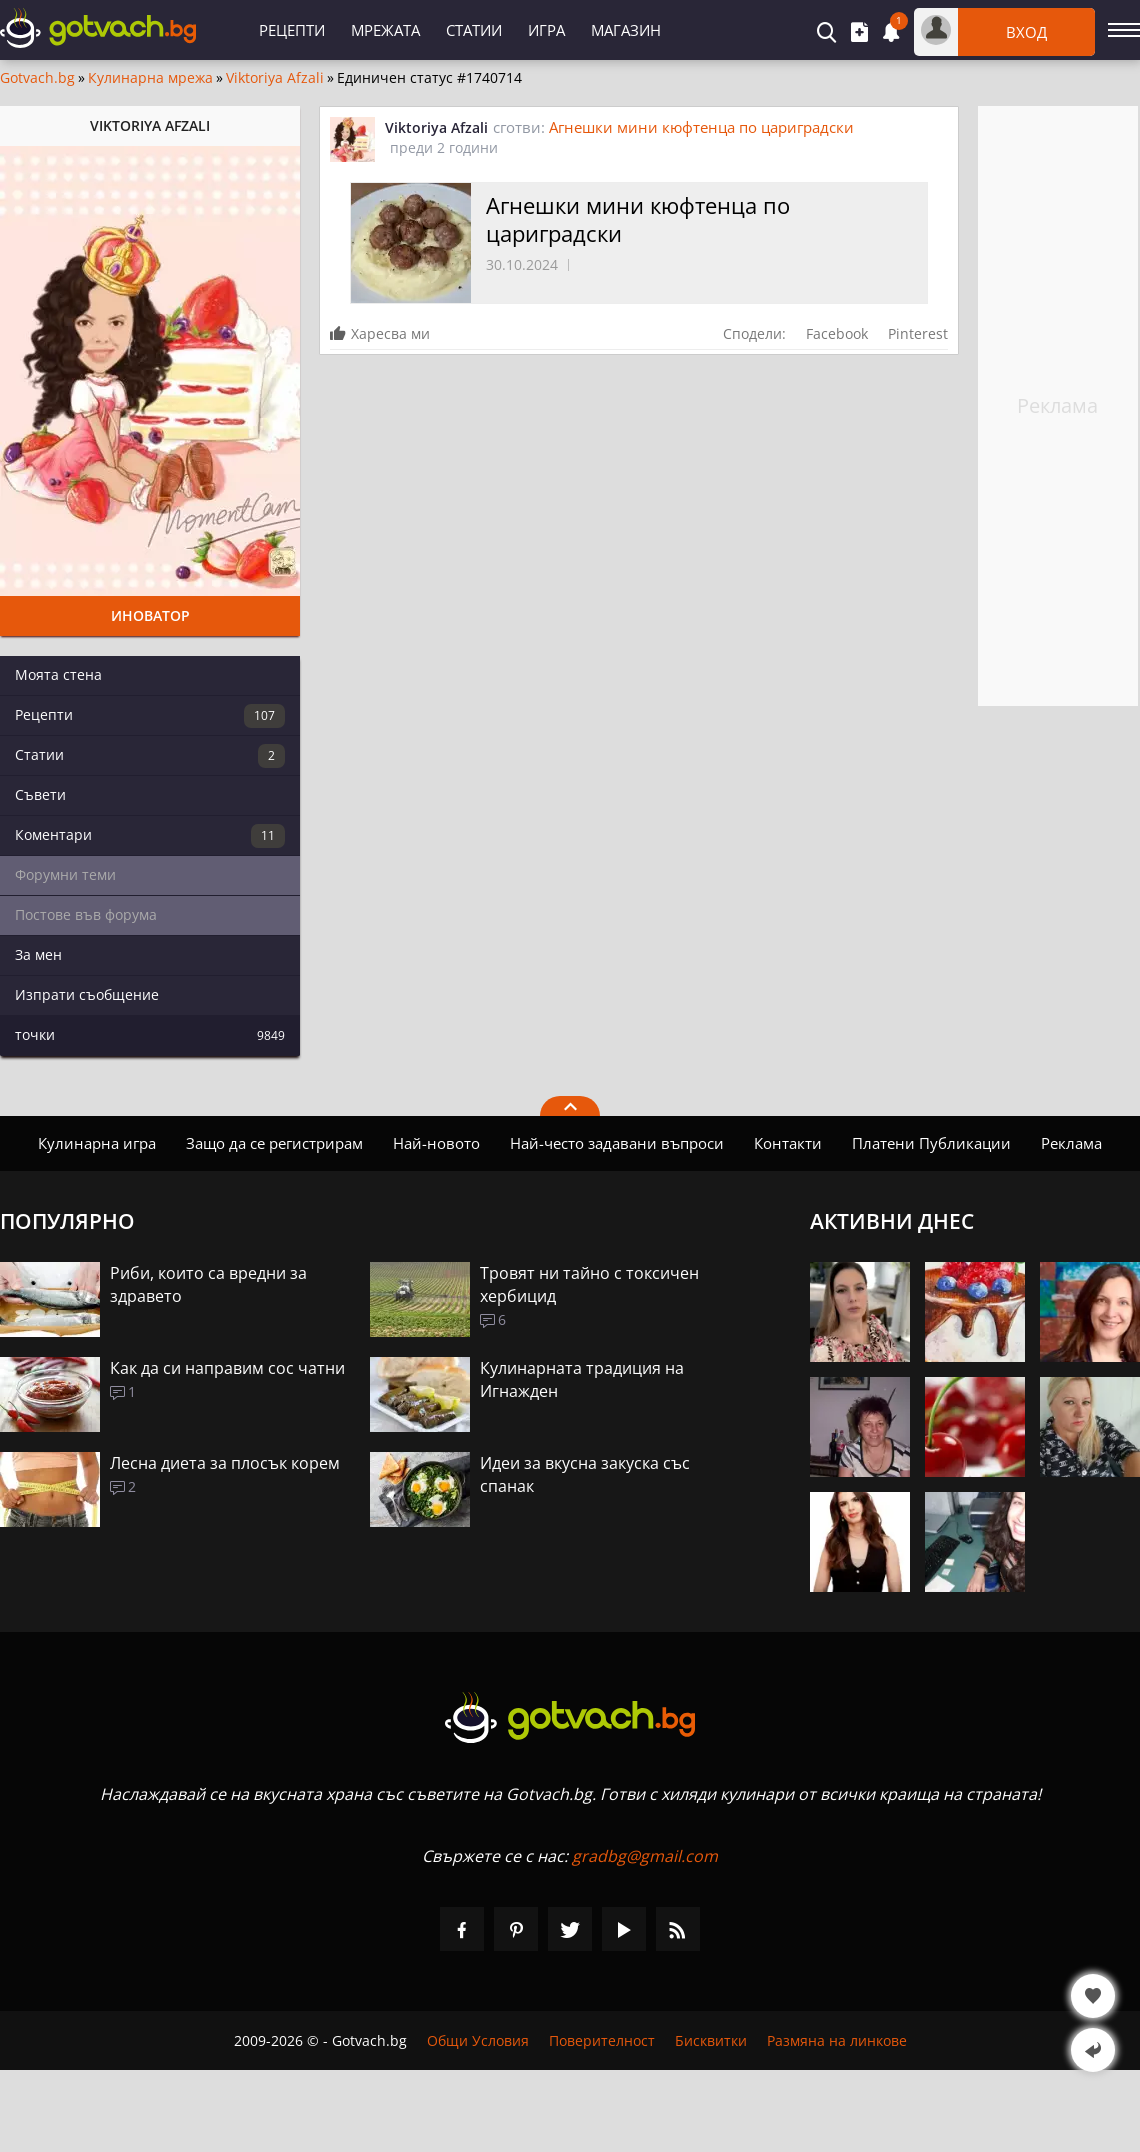 The height and width of the screenshot is (2152, 1140). I want to click on Лесна диета за плосък корем, so click(225, 1463).